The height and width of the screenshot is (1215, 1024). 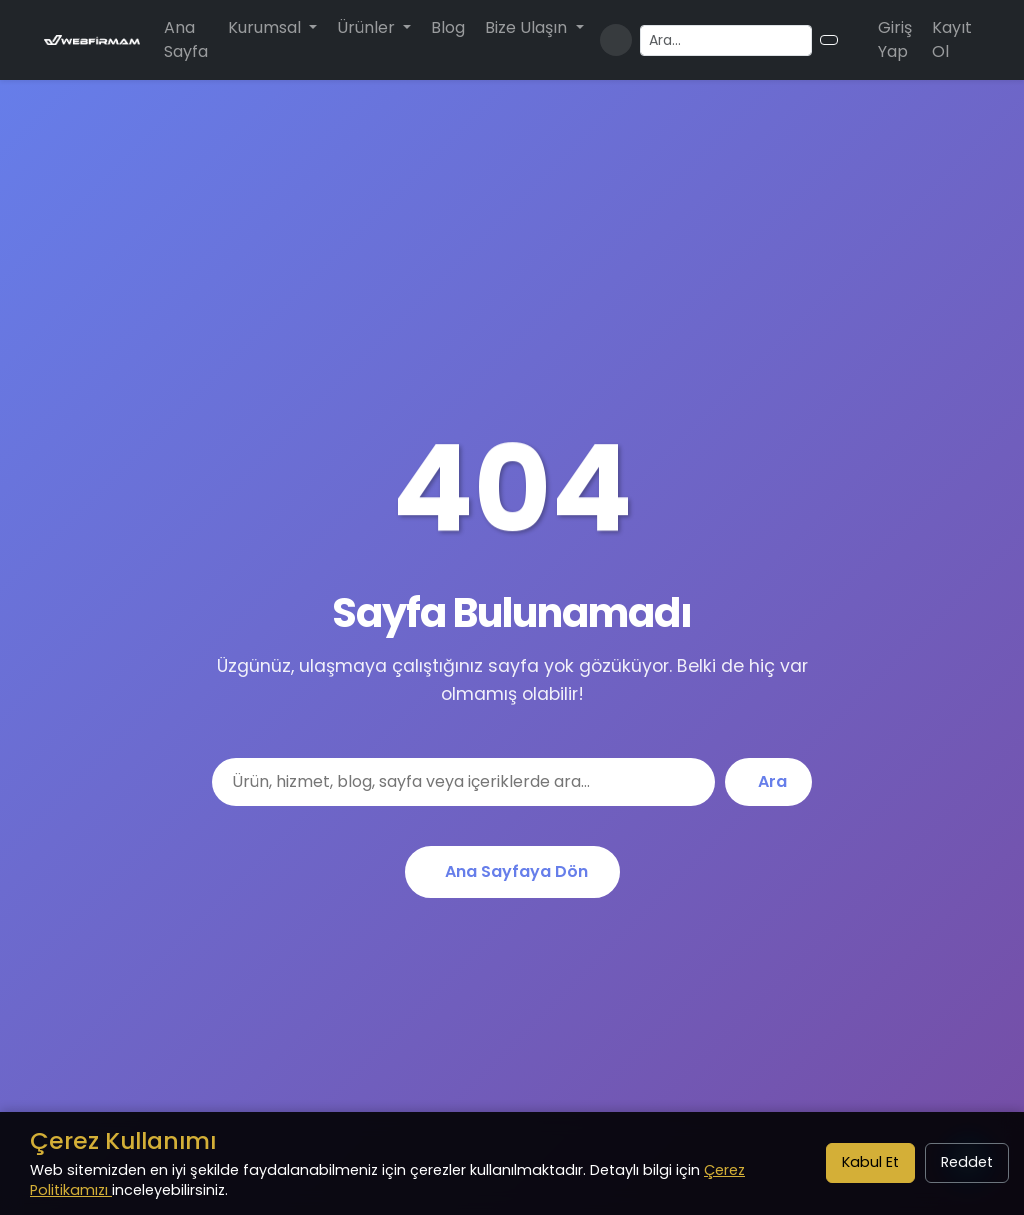 I want to click on [Arama butonu], so click(x=829, y=40).